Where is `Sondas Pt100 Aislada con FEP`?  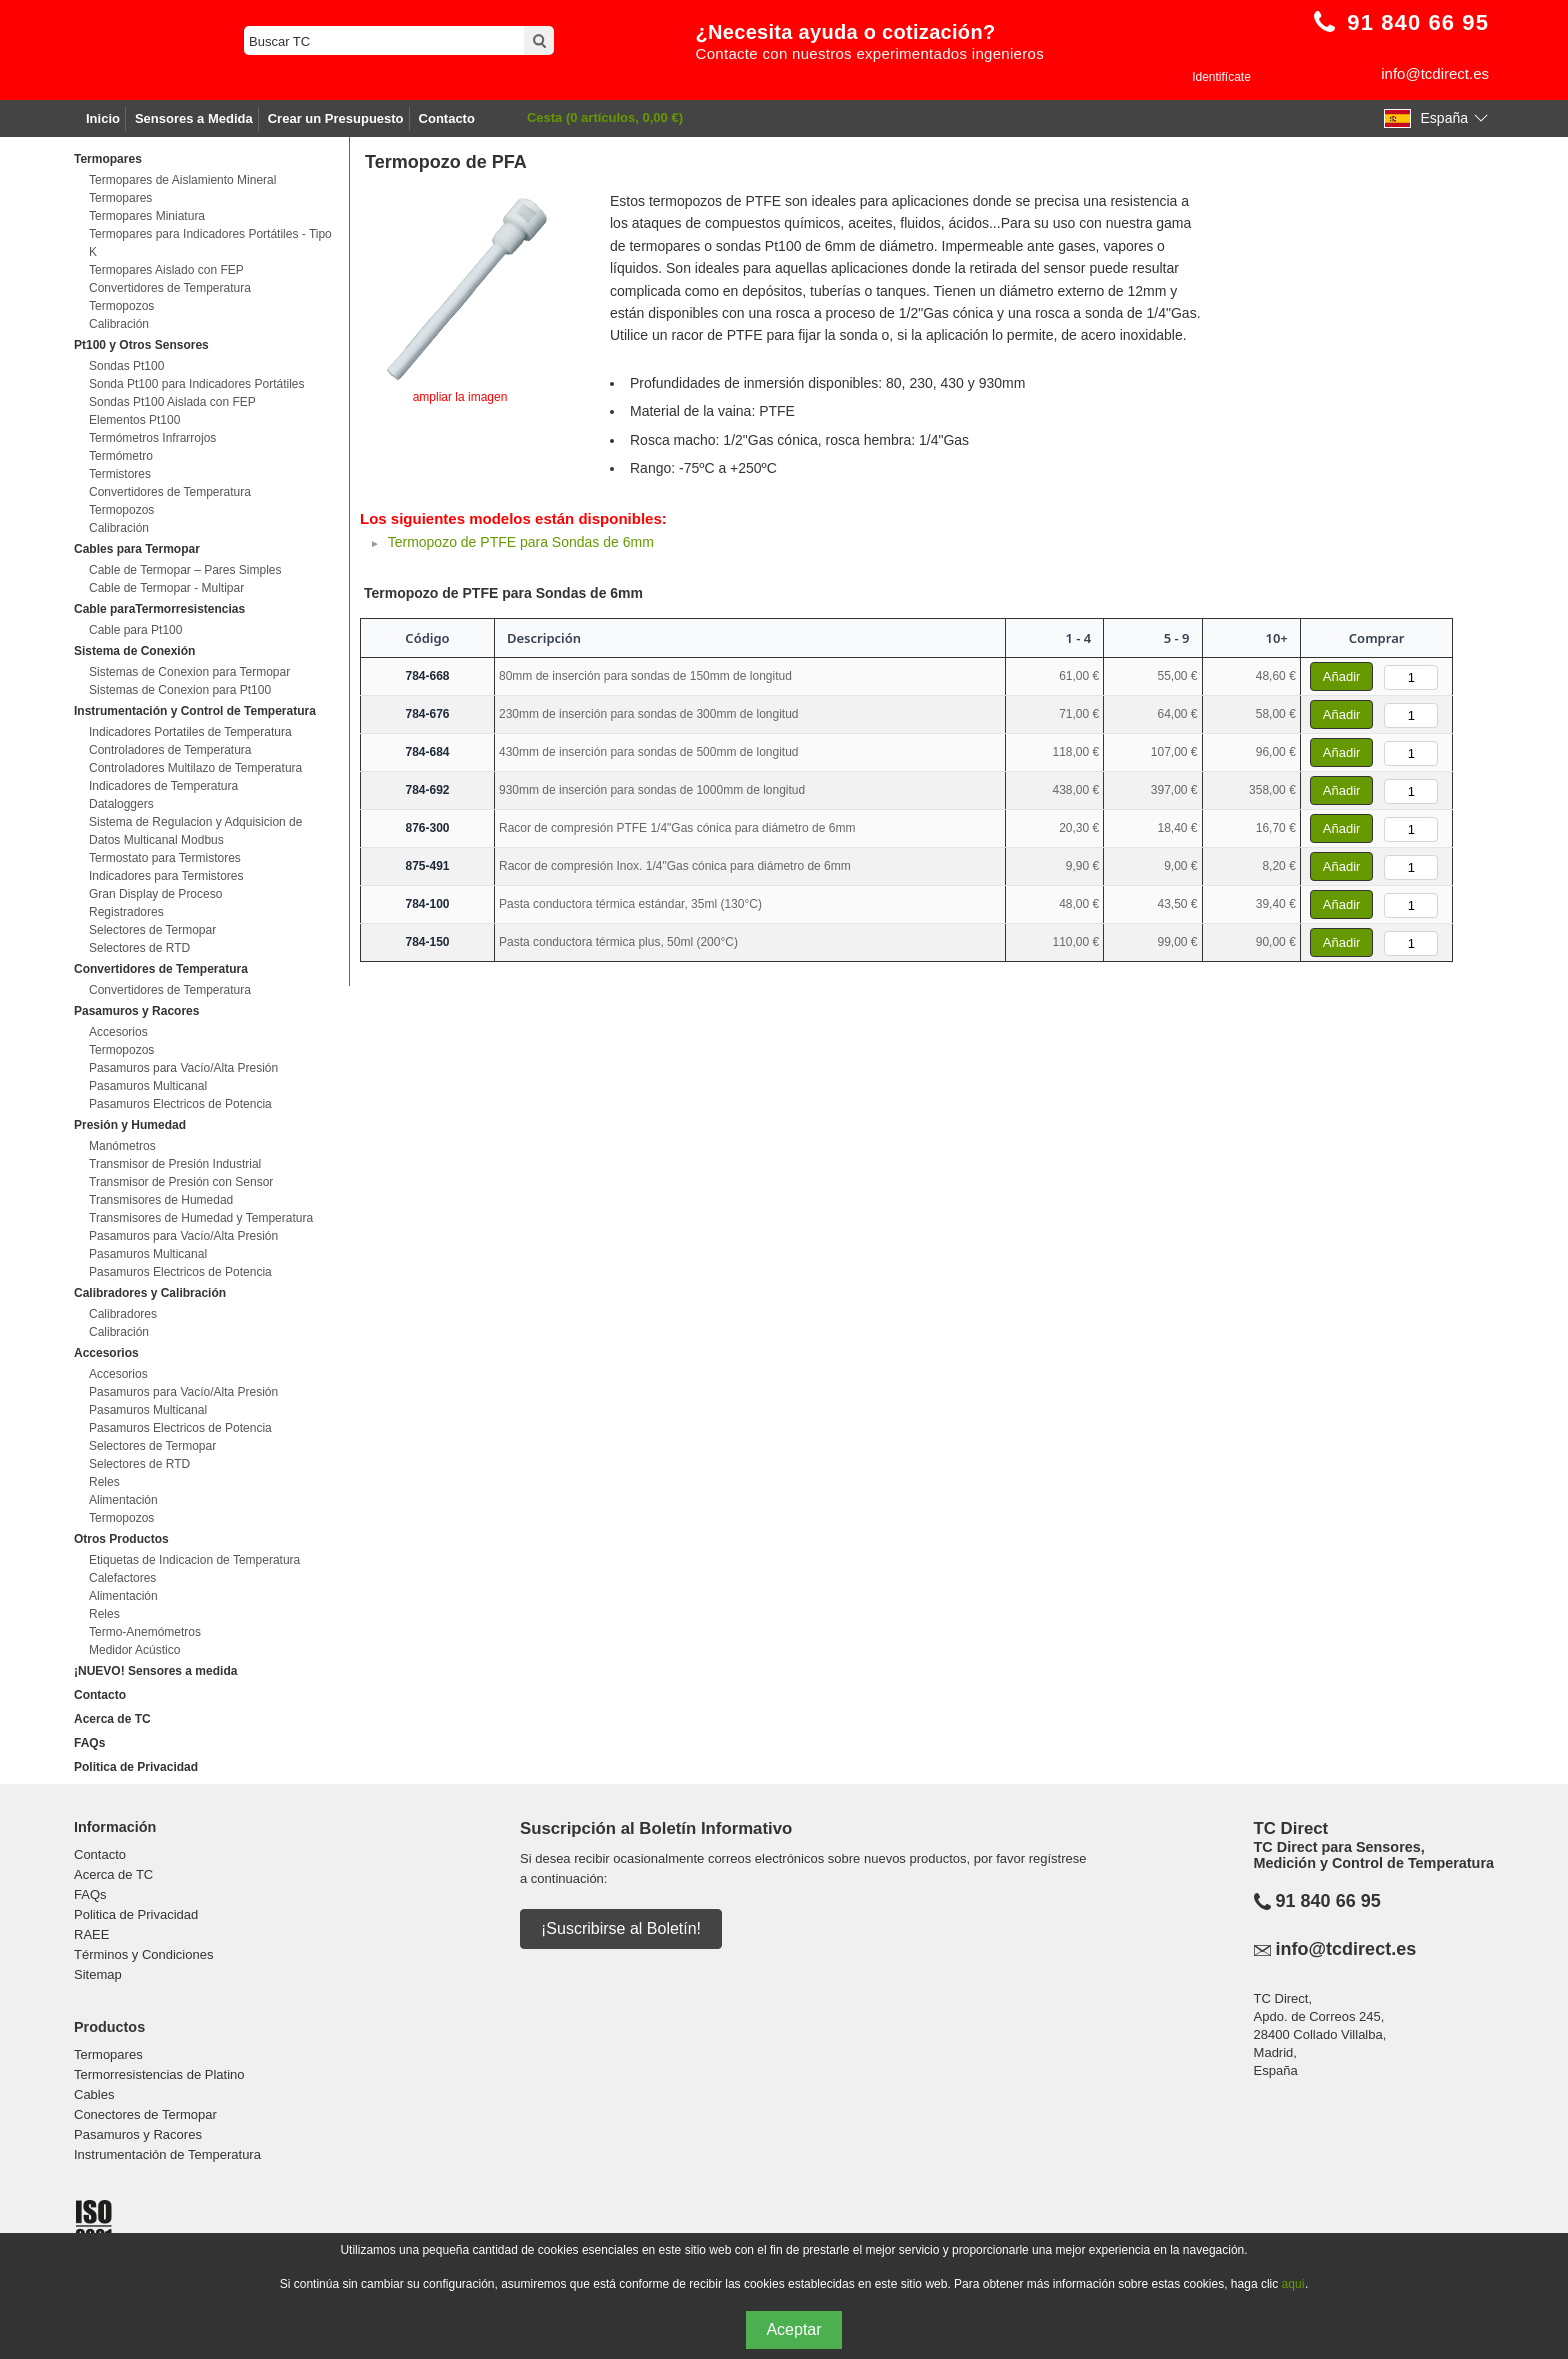
Sondas Pt100 Aislada con FEP is located at coordinates (172, 402).